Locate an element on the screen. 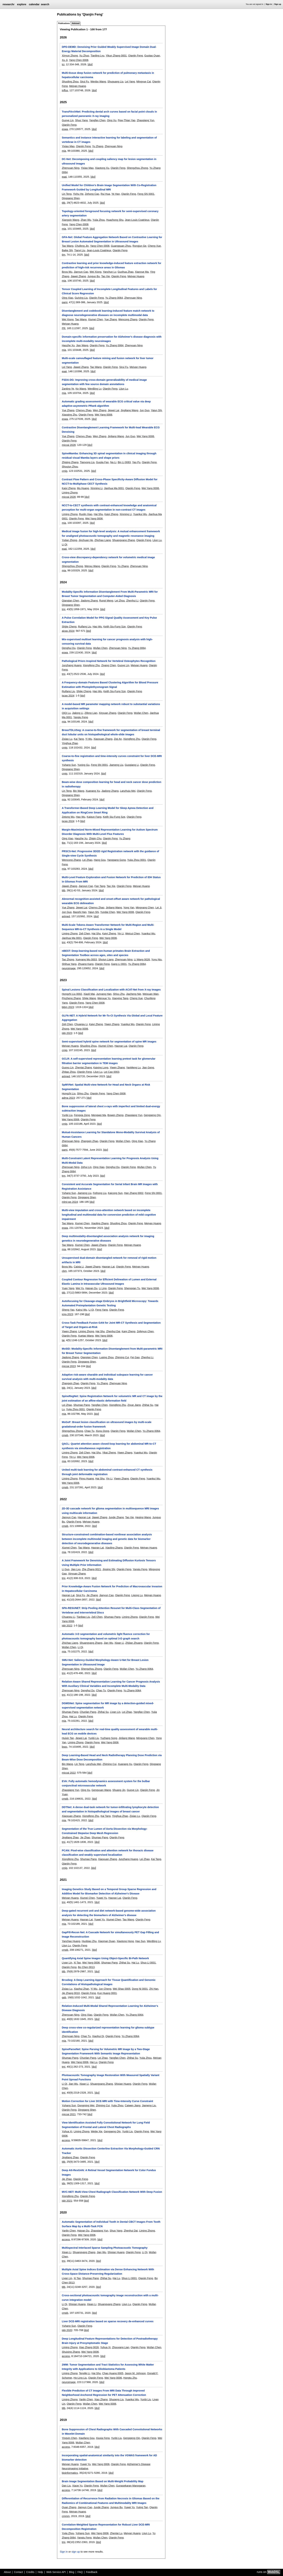 The image size is (283, 2576). Yong Yan is located at coordinates (128, 907).